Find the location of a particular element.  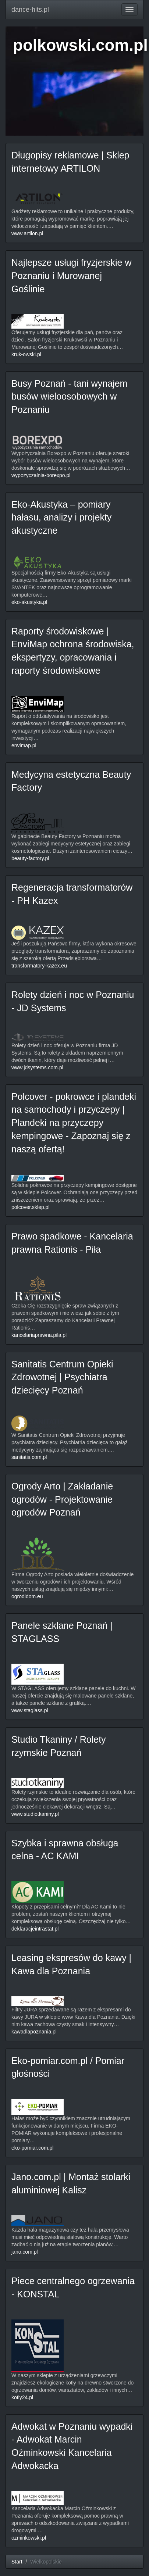

kotly24.pl is located at coordinates (22, 2397).